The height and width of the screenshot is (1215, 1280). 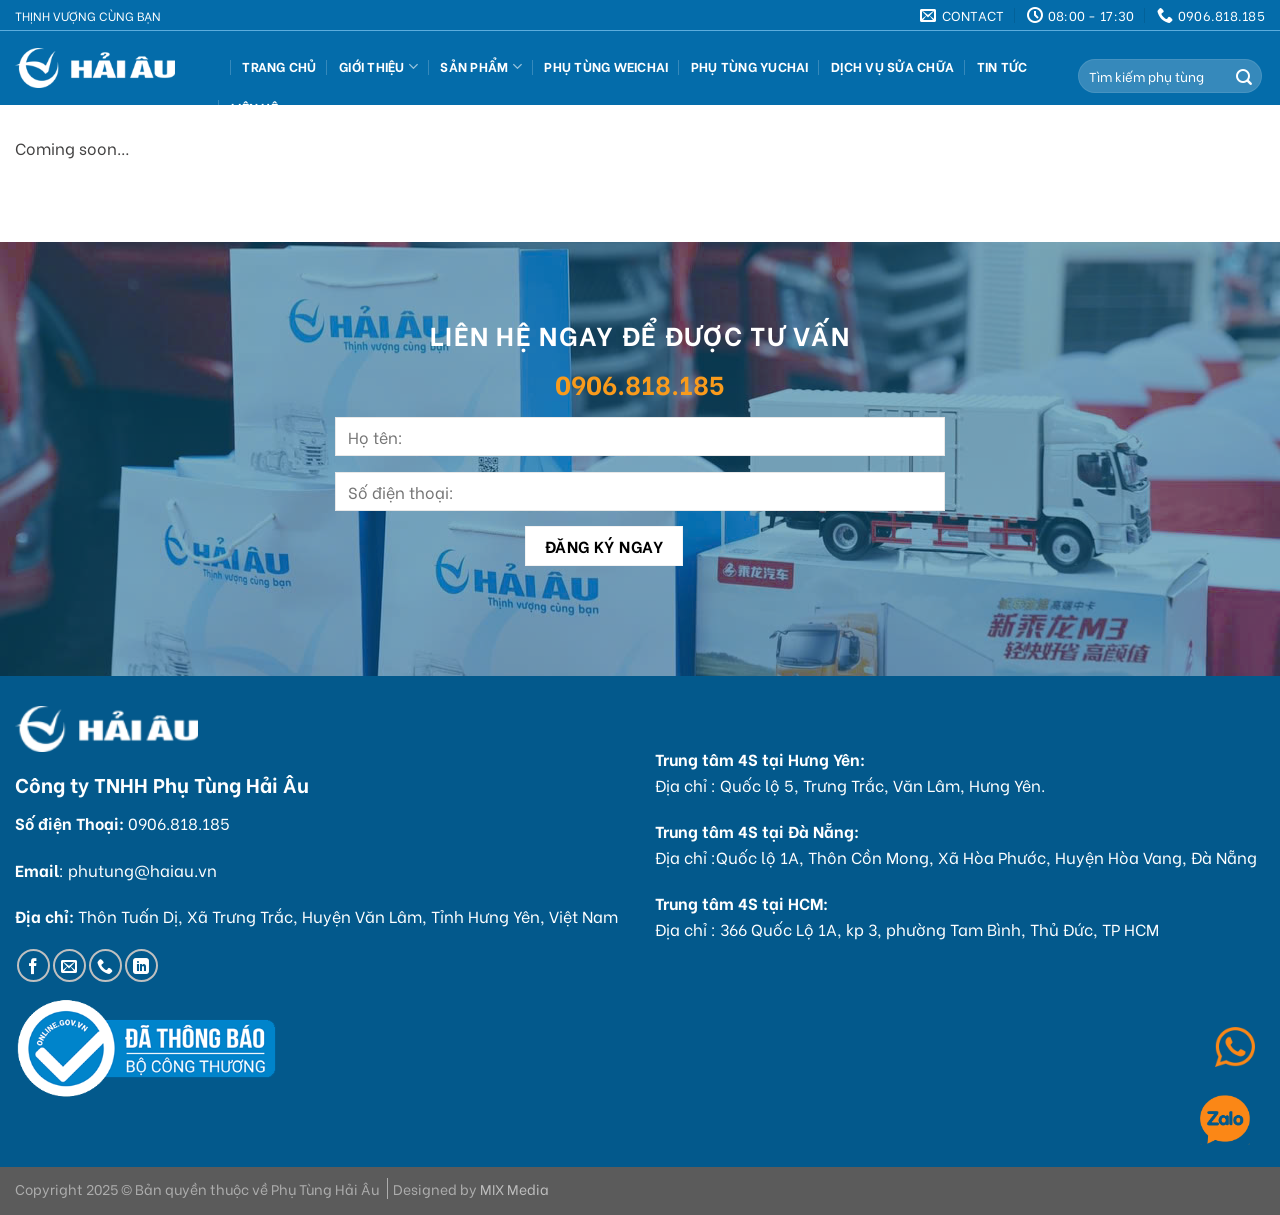 I want to click on Tin tức, so click(x=1002, y=66).